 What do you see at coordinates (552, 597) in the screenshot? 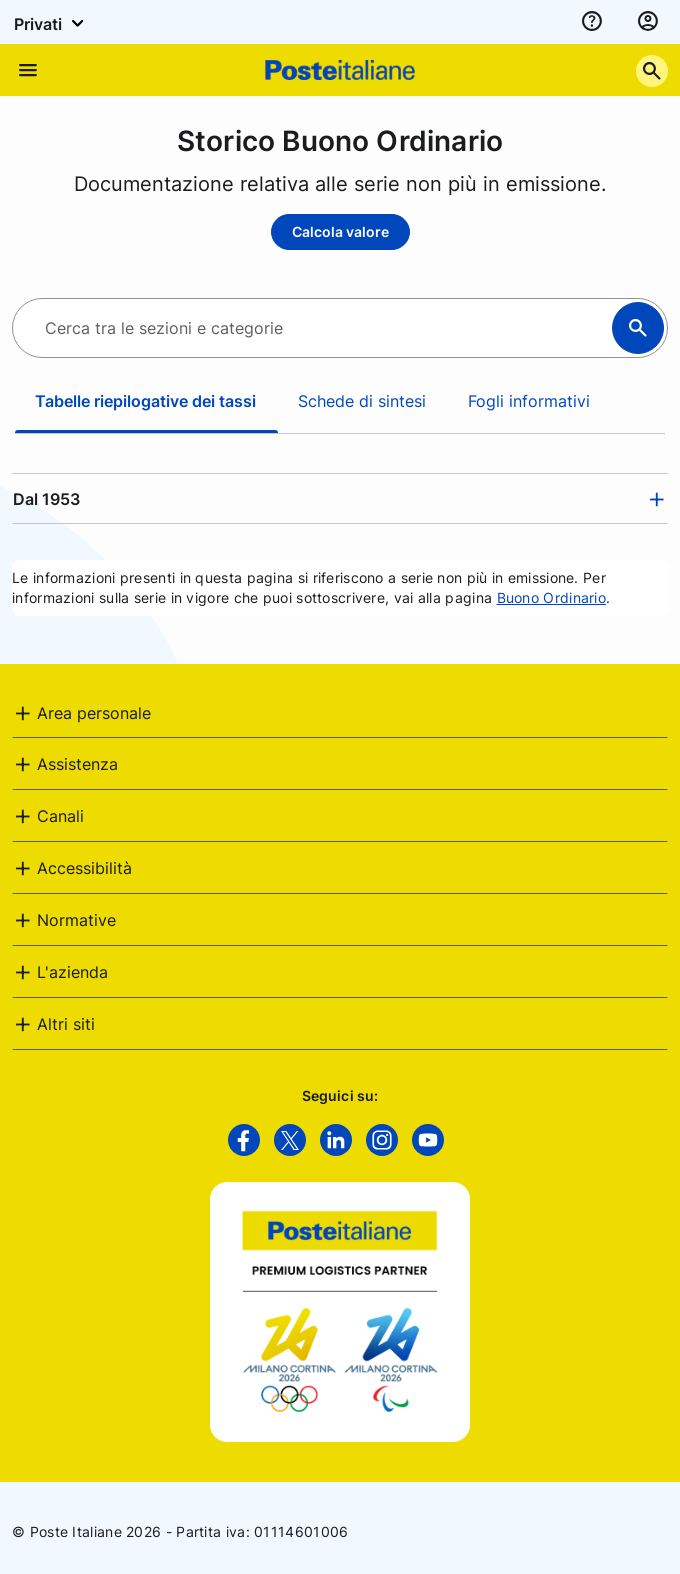
I see `Buono Ordinario` at bounding box center [552, 597].